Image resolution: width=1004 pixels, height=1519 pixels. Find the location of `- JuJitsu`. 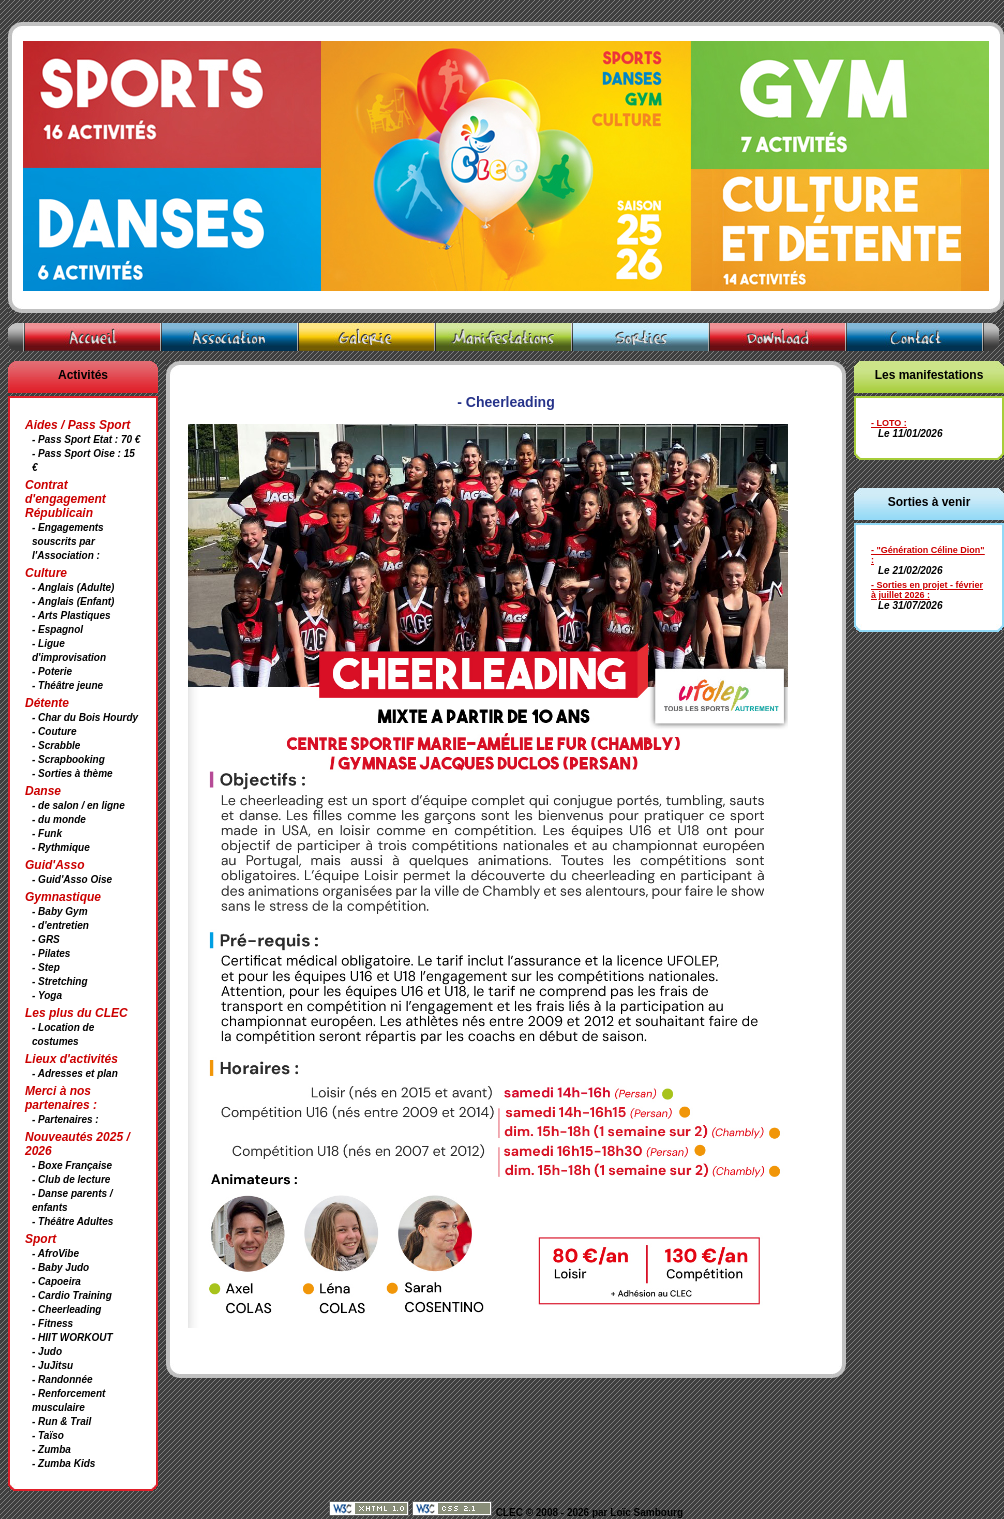

- JuJitsu is located at coordinates (52, 1365).